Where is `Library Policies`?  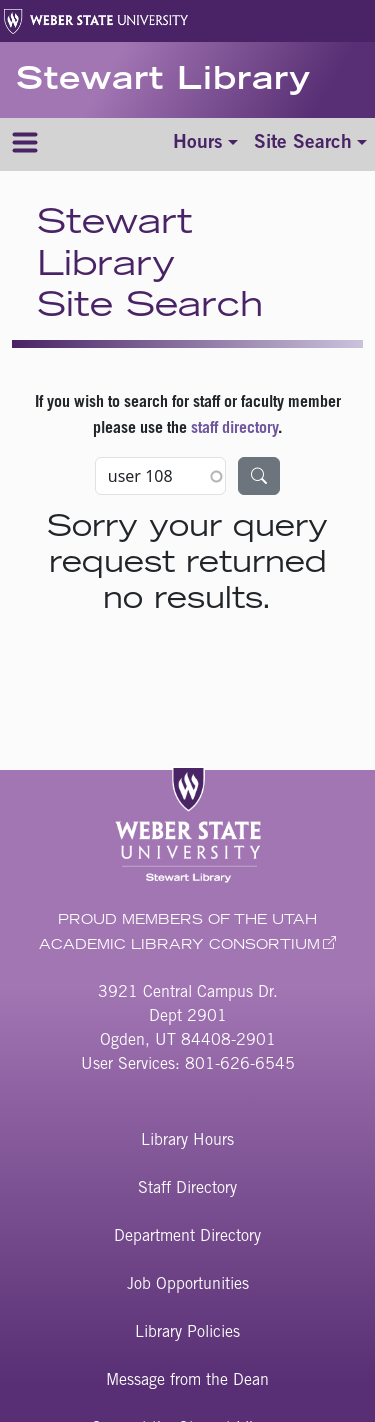
Library Policies is located at coordinates (187, 1333).